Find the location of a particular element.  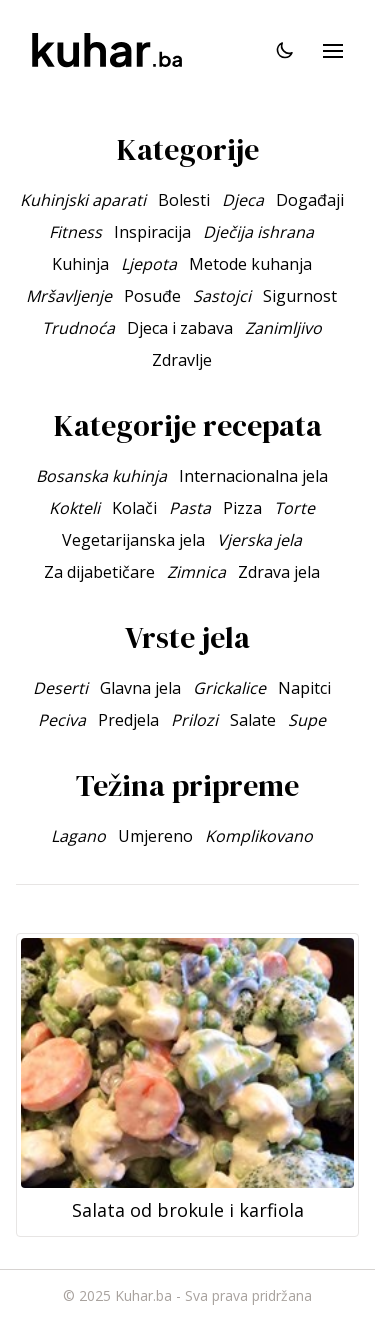

Vjerska jela is located at coordinates (259, 540).